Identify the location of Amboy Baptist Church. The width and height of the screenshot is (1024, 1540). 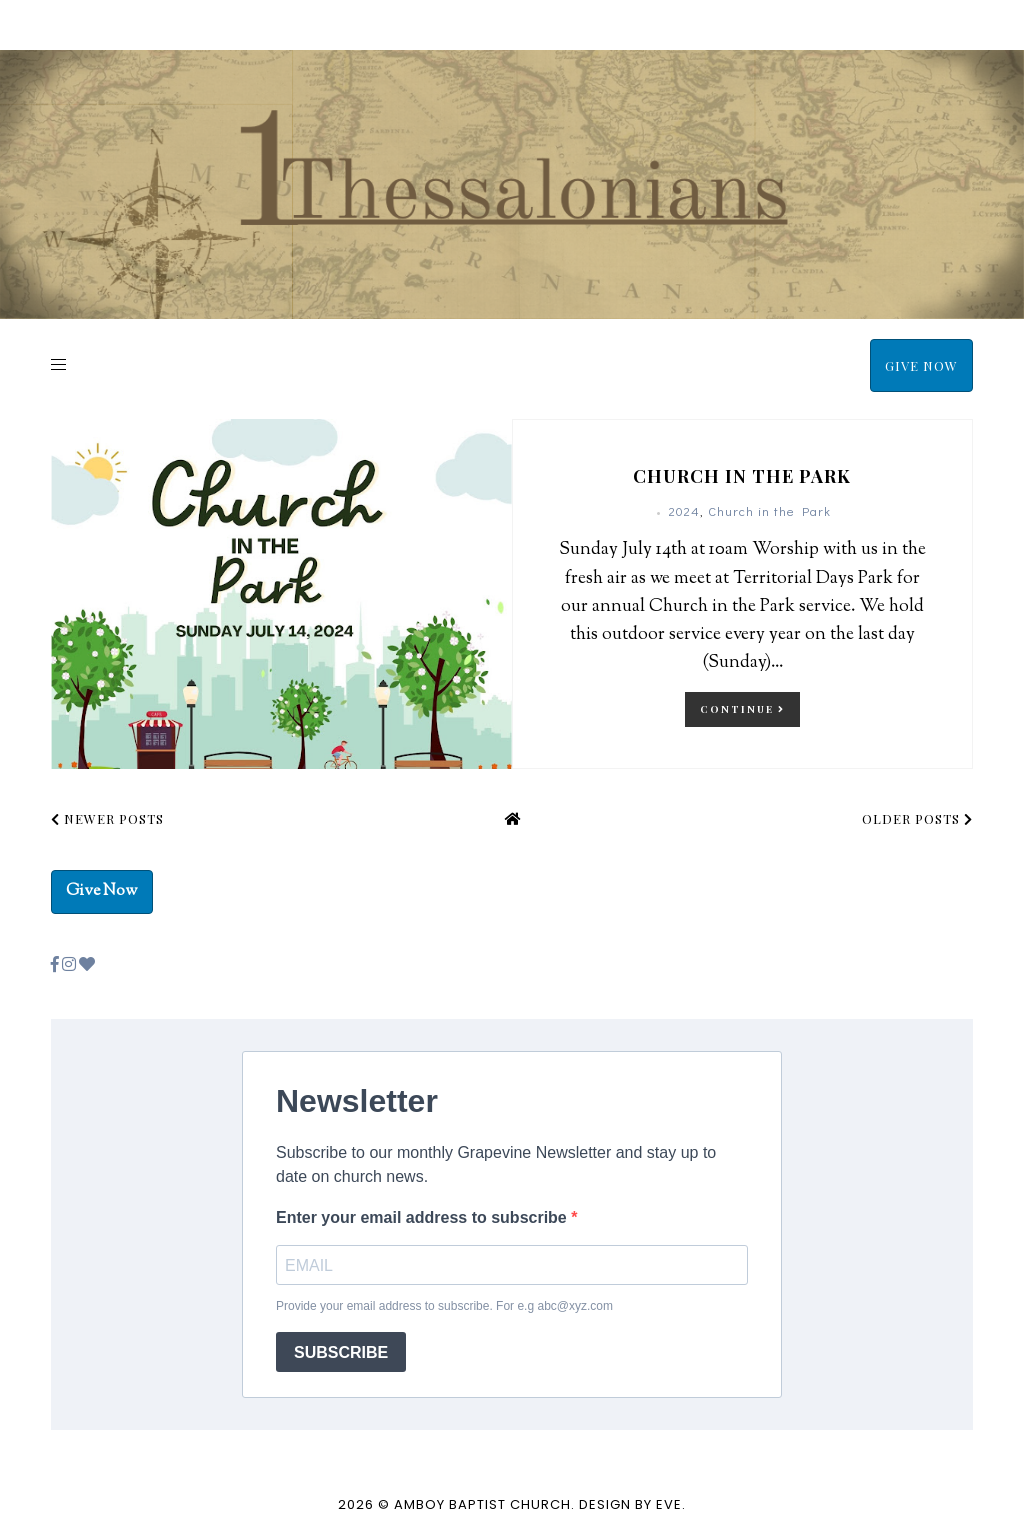
(482, 1504).